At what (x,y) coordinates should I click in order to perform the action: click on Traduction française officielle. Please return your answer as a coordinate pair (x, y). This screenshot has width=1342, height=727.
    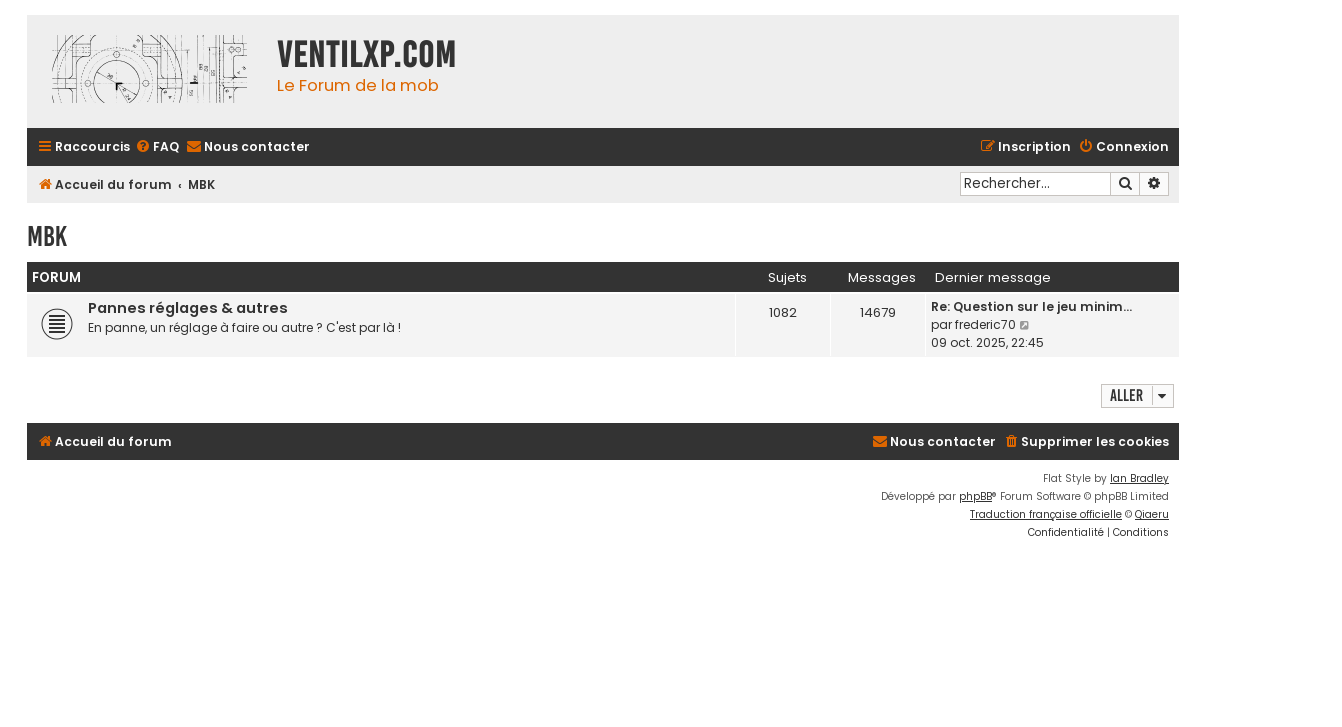
    Looking at the image, I should click on (1046, 514).